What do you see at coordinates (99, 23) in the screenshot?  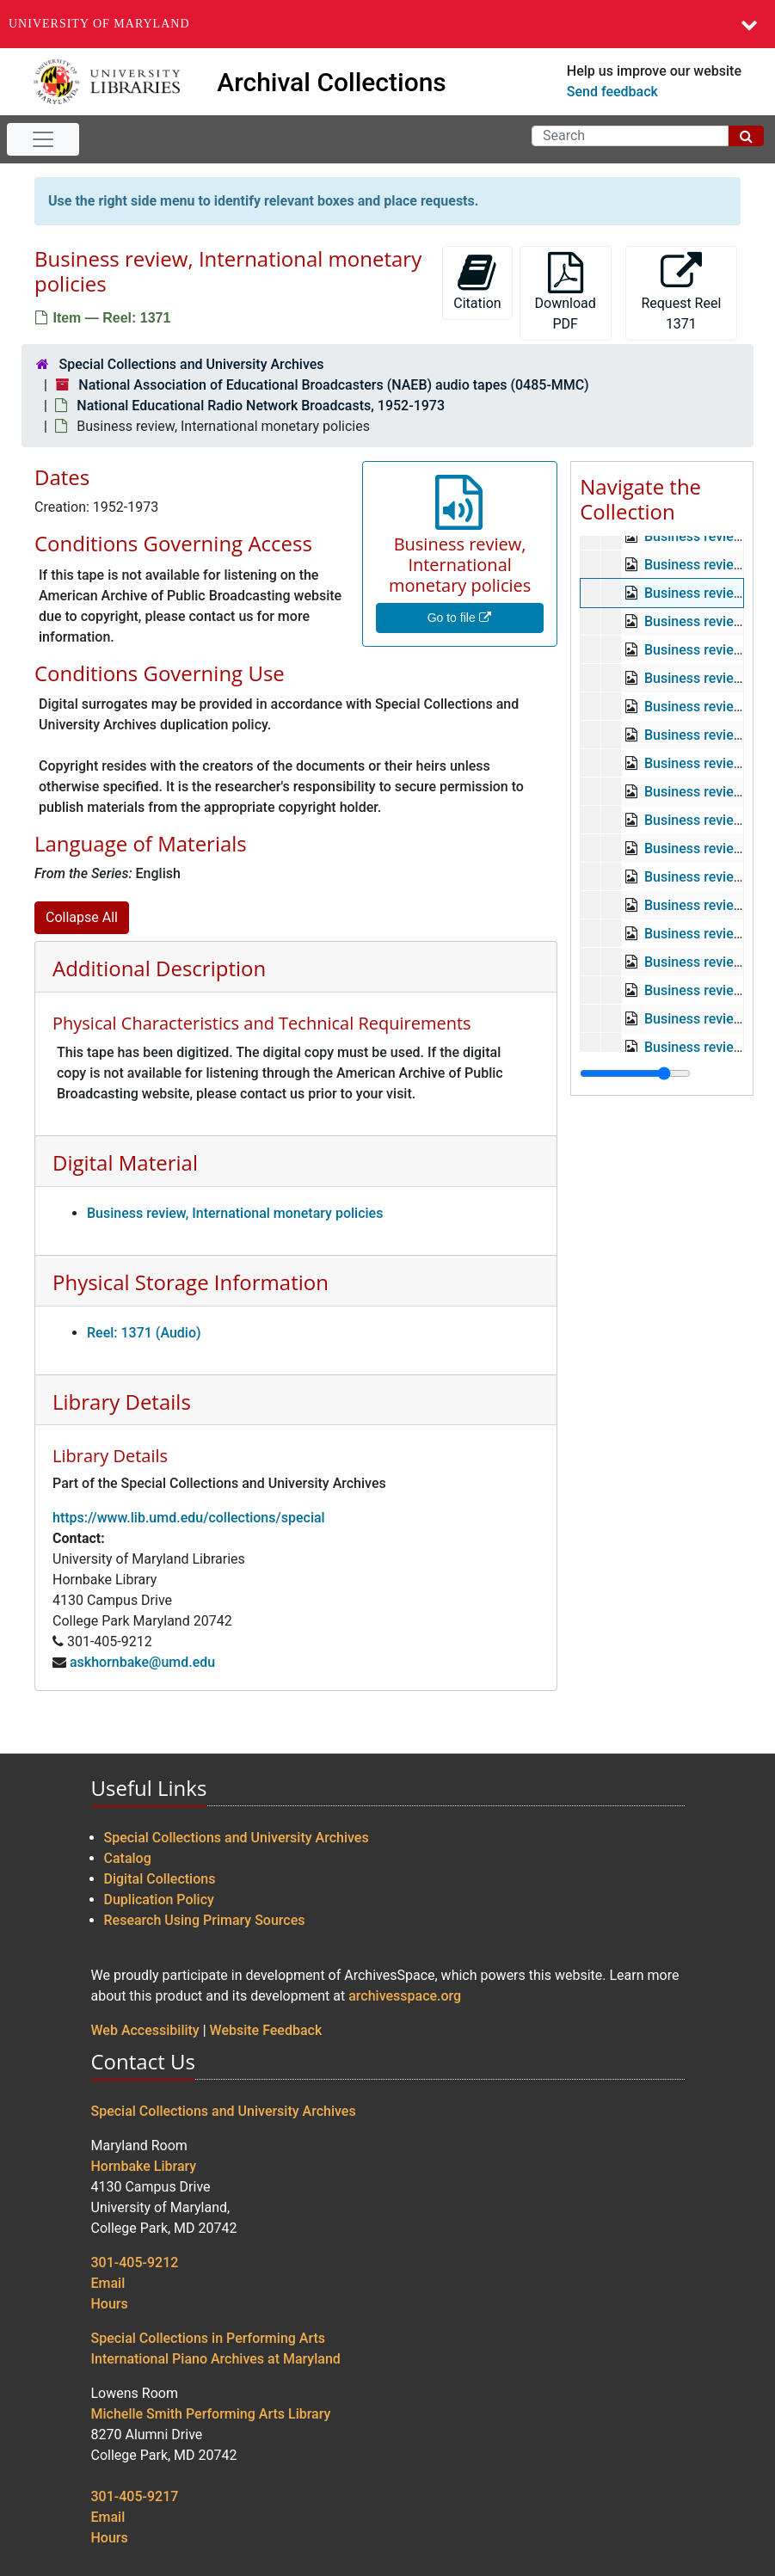 I see `University of Maryland` at bounding box center [99, 23].